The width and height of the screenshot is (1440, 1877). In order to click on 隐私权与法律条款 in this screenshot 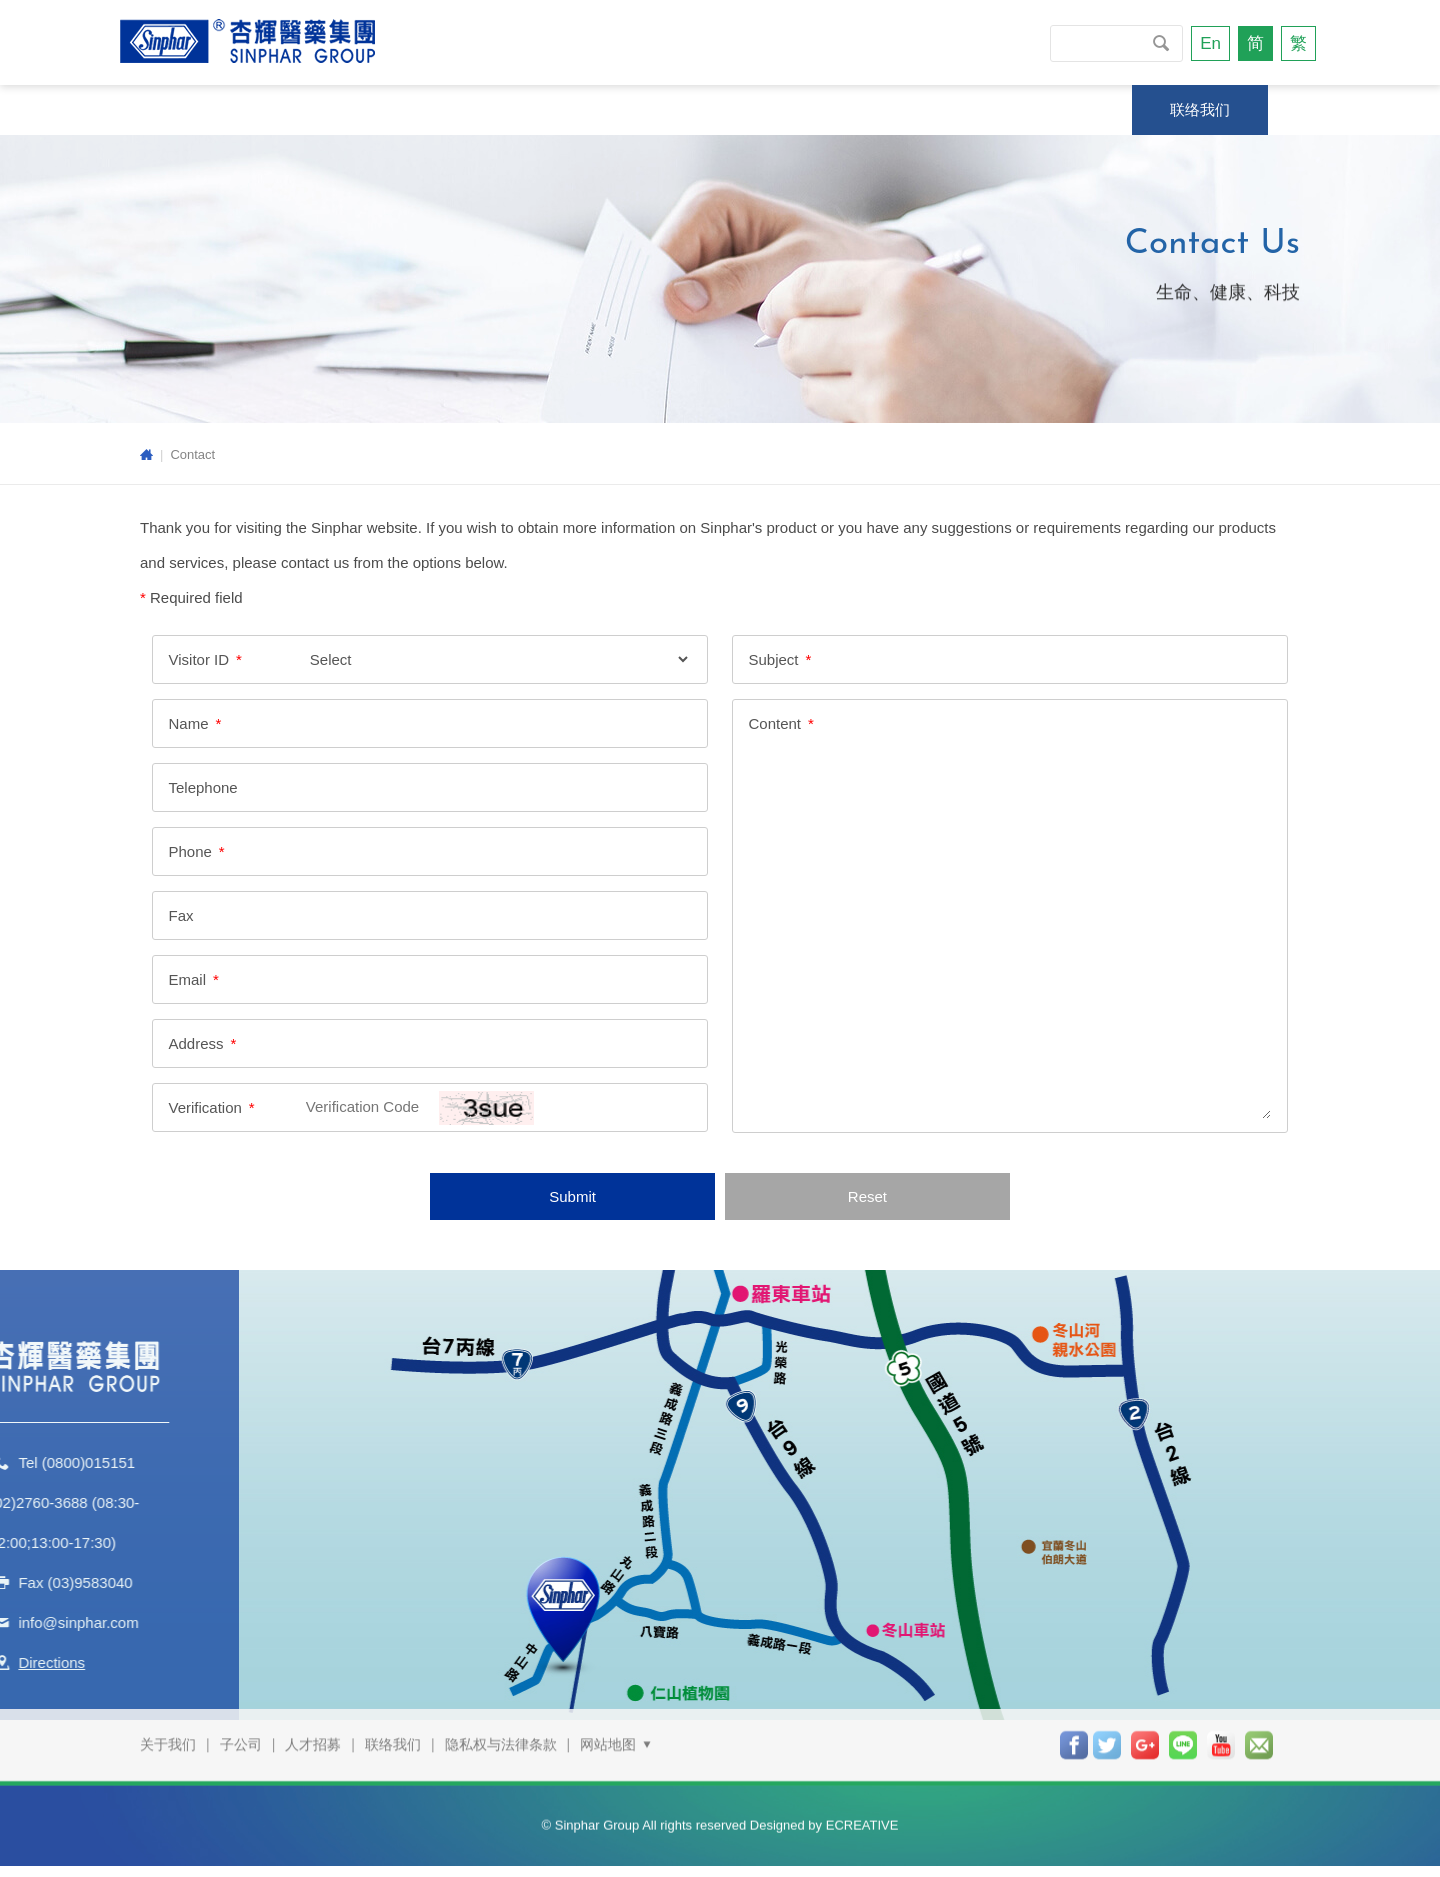, I will do `click(501, 1720)`.